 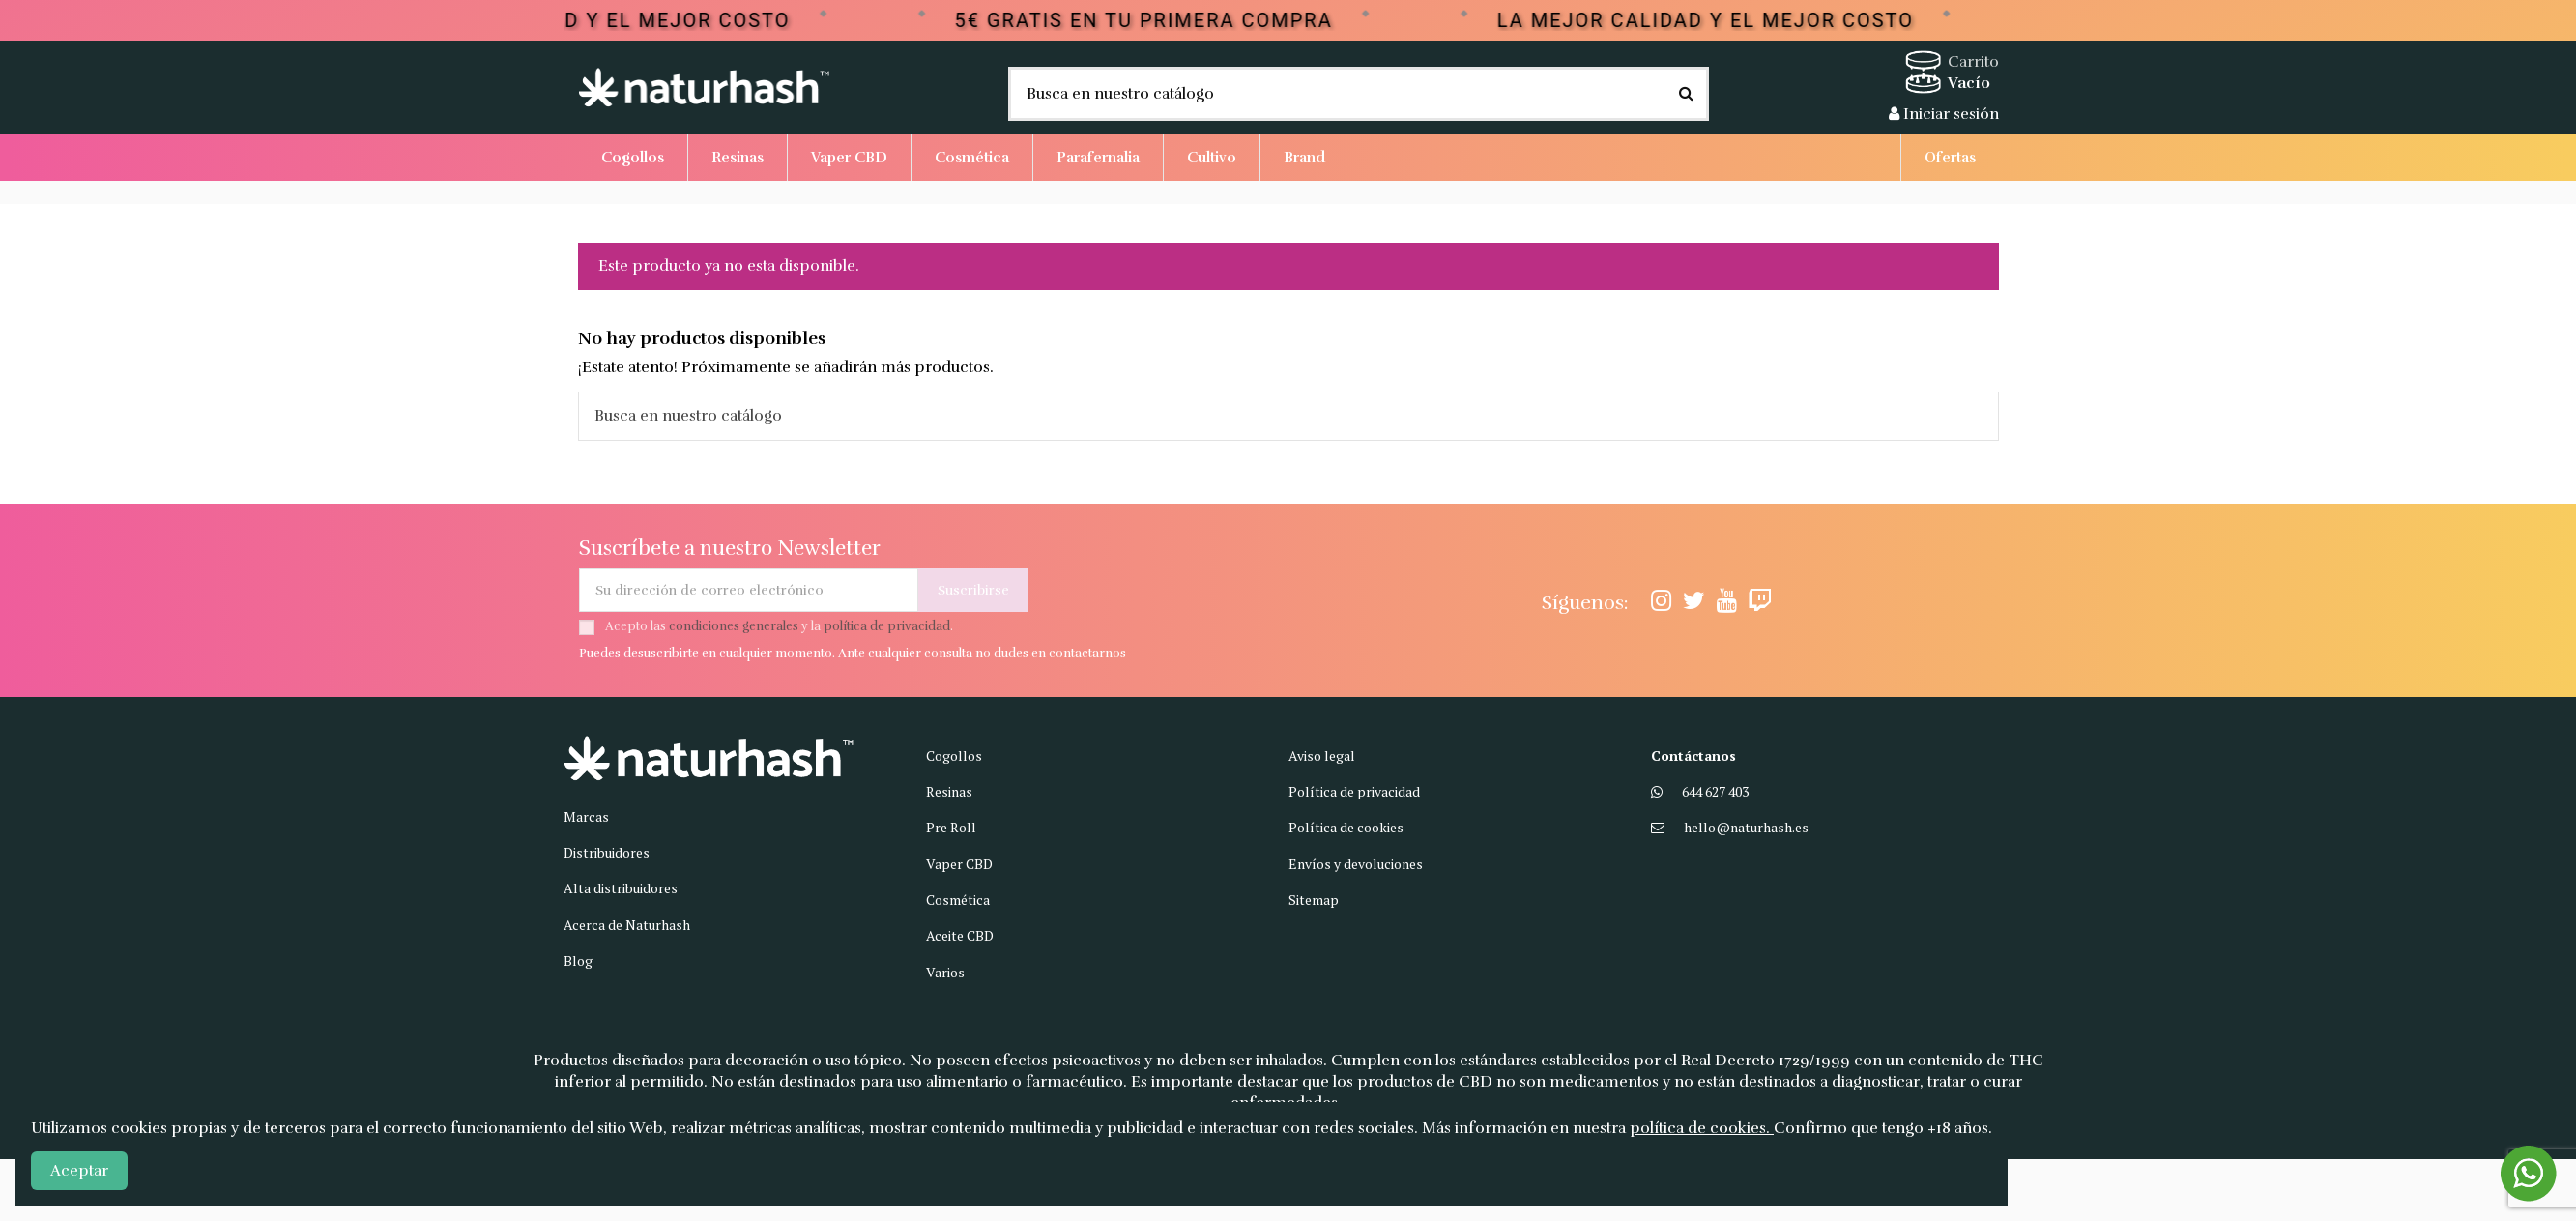 I want to click on Aviso legal, so click(x=1321, y=755).